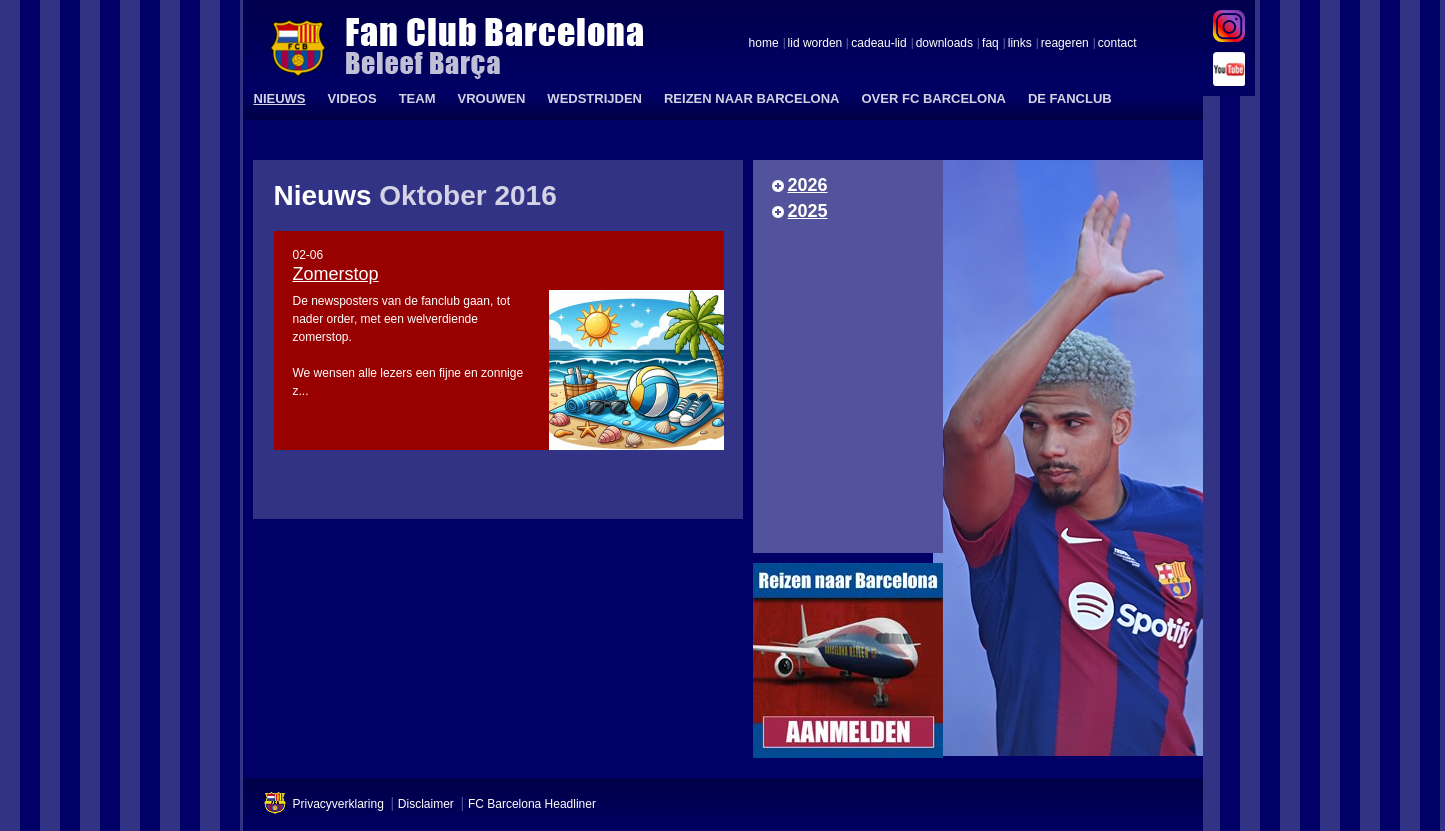  What do you see at coordinates (594, 98) in the screenshot?
I see `WEDSTRIJDEN` at bounding box center [594, 98].